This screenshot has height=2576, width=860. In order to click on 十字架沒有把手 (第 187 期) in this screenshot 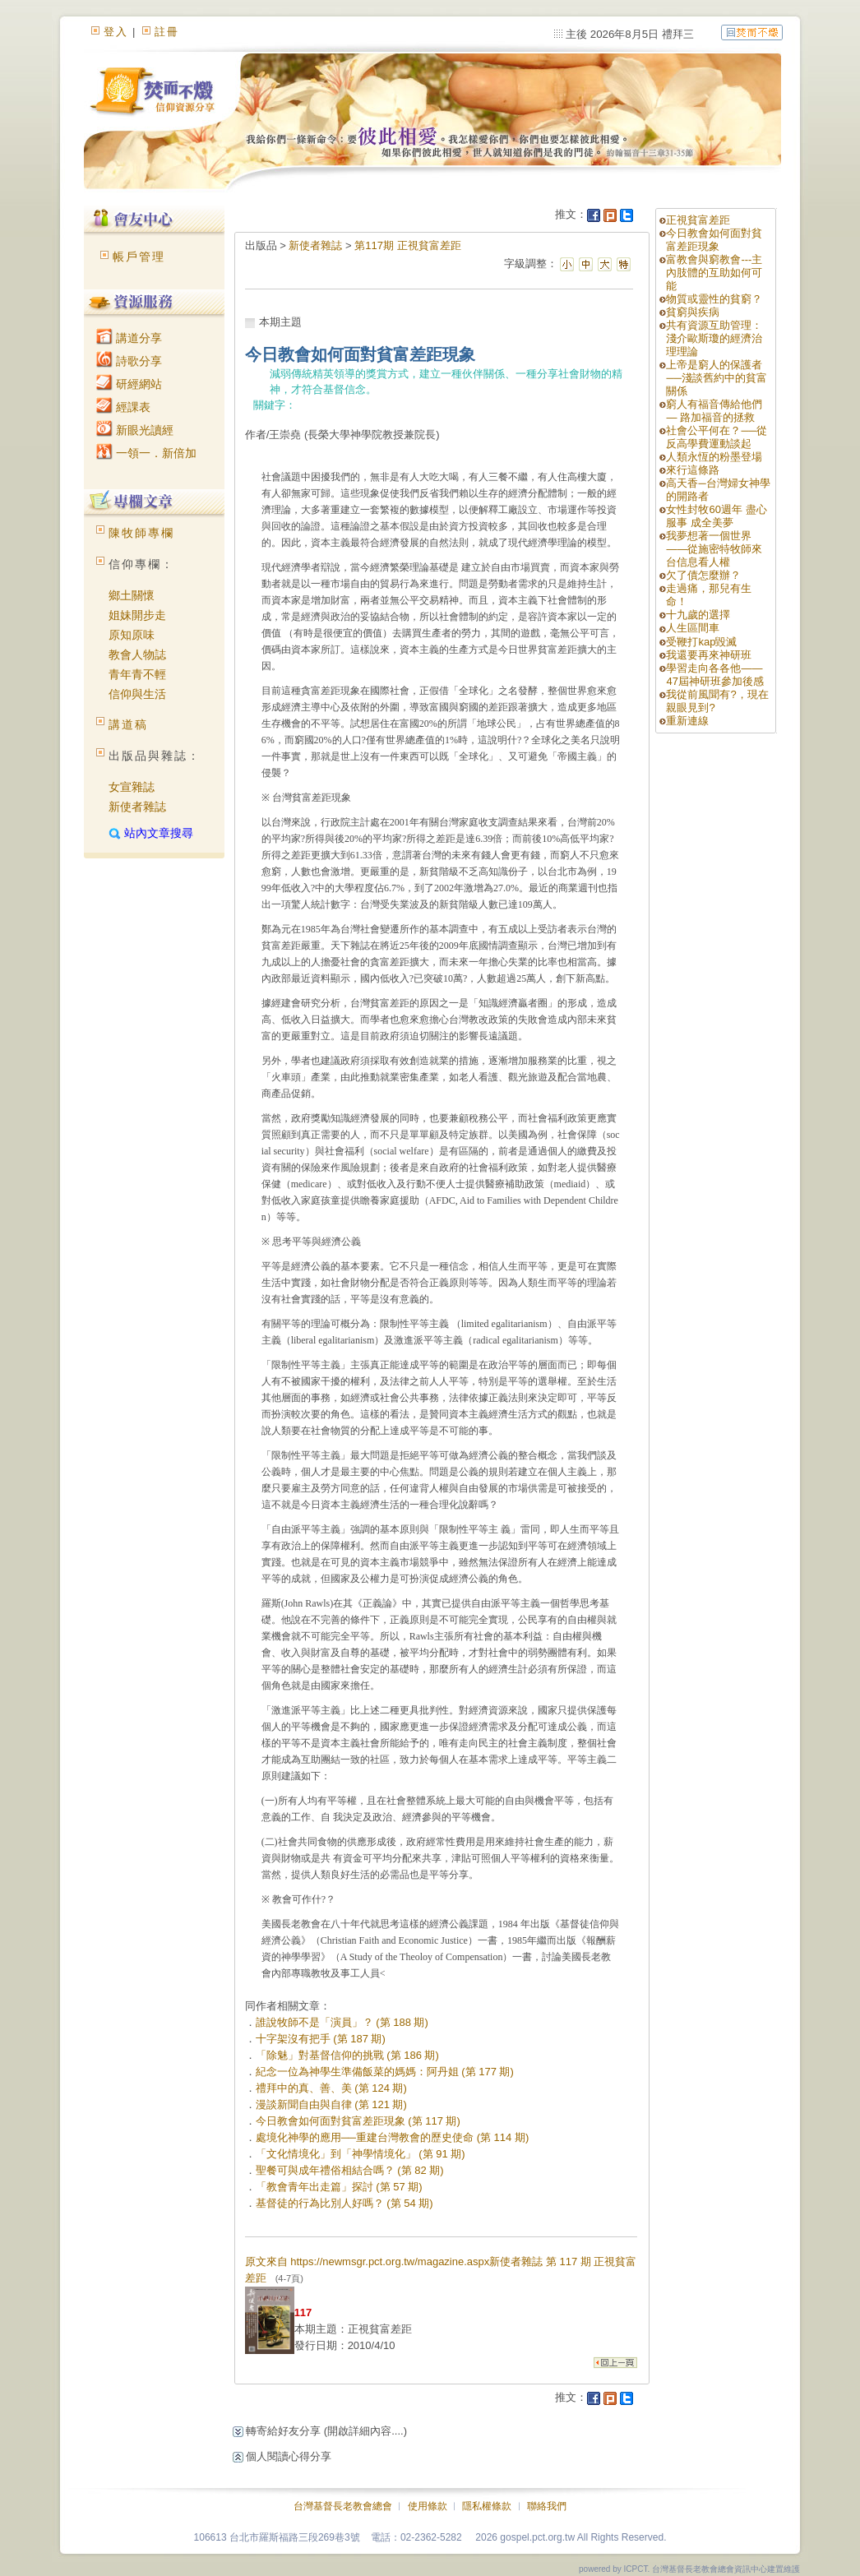, I will do `click(321, 2039)`.